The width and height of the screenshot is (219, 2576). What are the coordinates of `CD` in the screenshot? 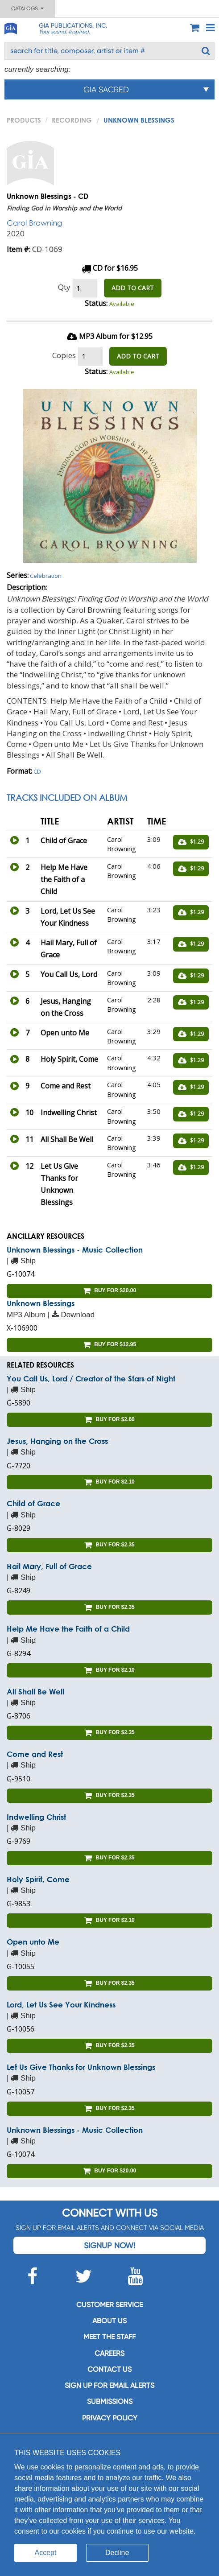 It's located at (37, 771).